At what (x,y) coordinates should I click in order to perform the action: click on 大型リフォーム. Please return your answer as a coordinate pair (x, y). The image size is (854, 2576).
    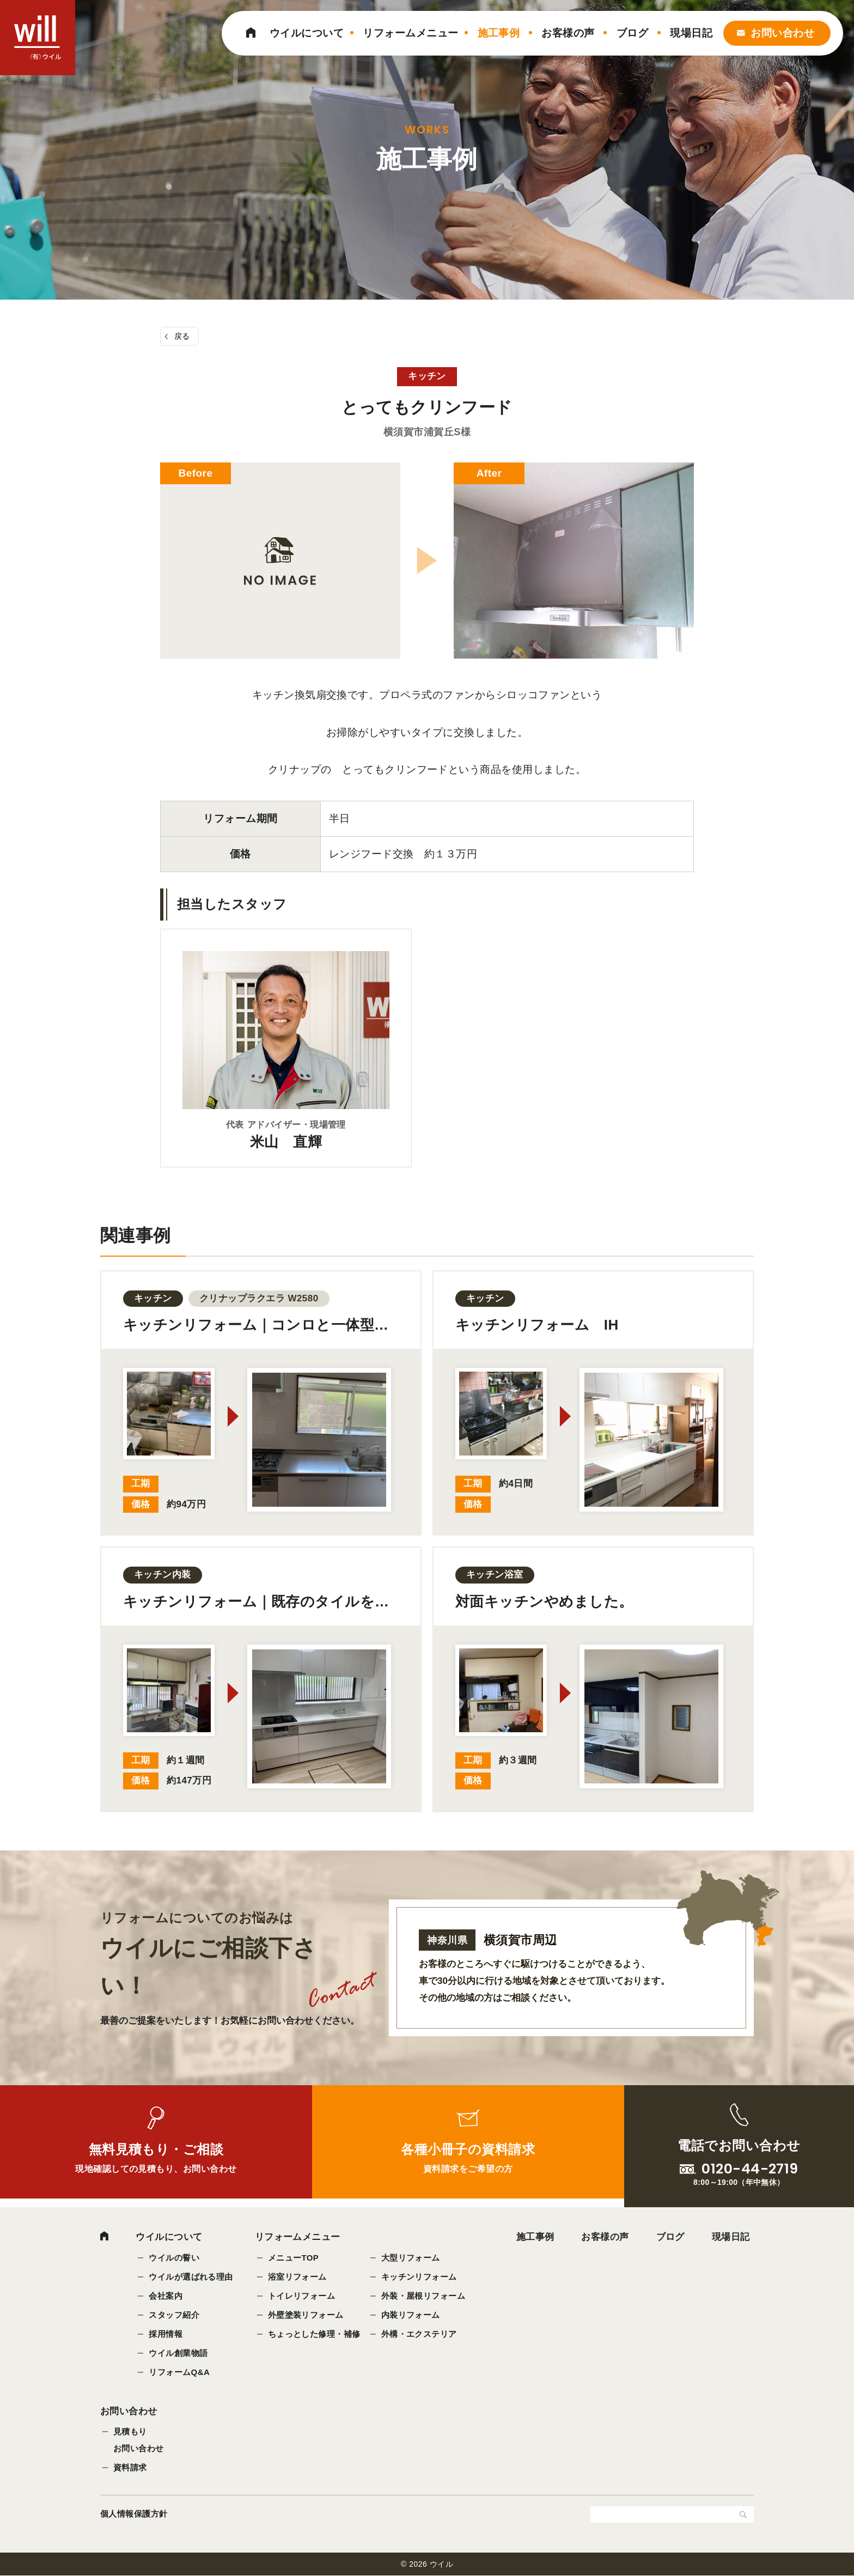
    Looking at the image, I should click on (410, 2257).